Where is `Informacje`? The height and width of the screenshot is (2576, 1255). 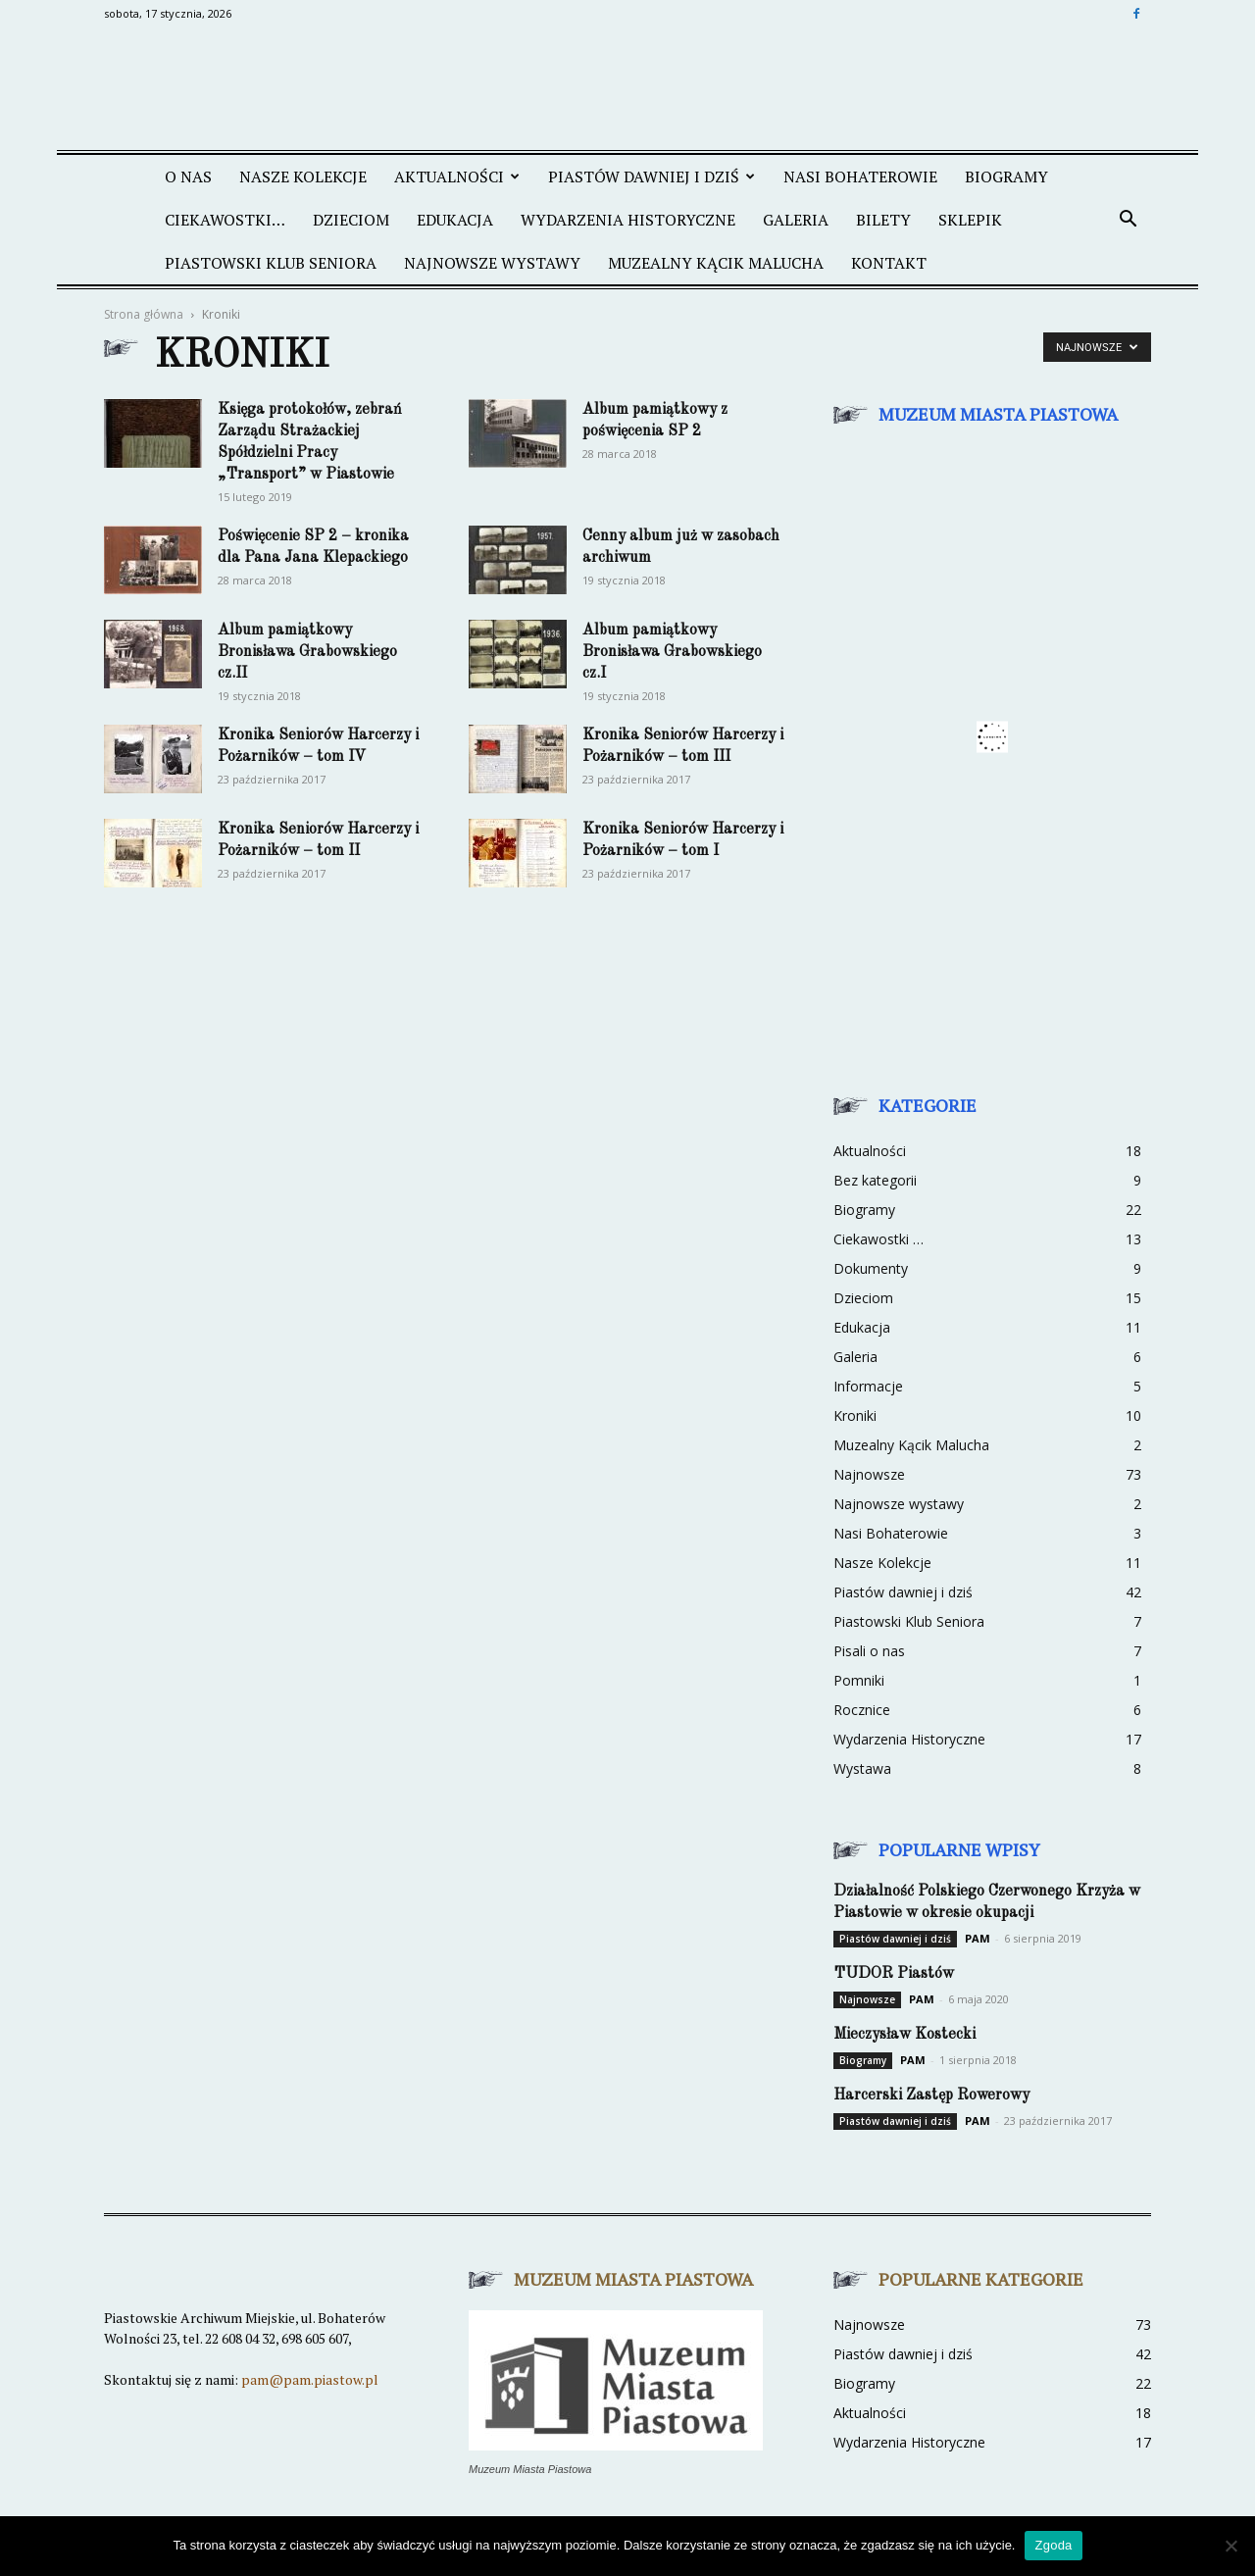
Informacje is located at coordinates (868, 1386).